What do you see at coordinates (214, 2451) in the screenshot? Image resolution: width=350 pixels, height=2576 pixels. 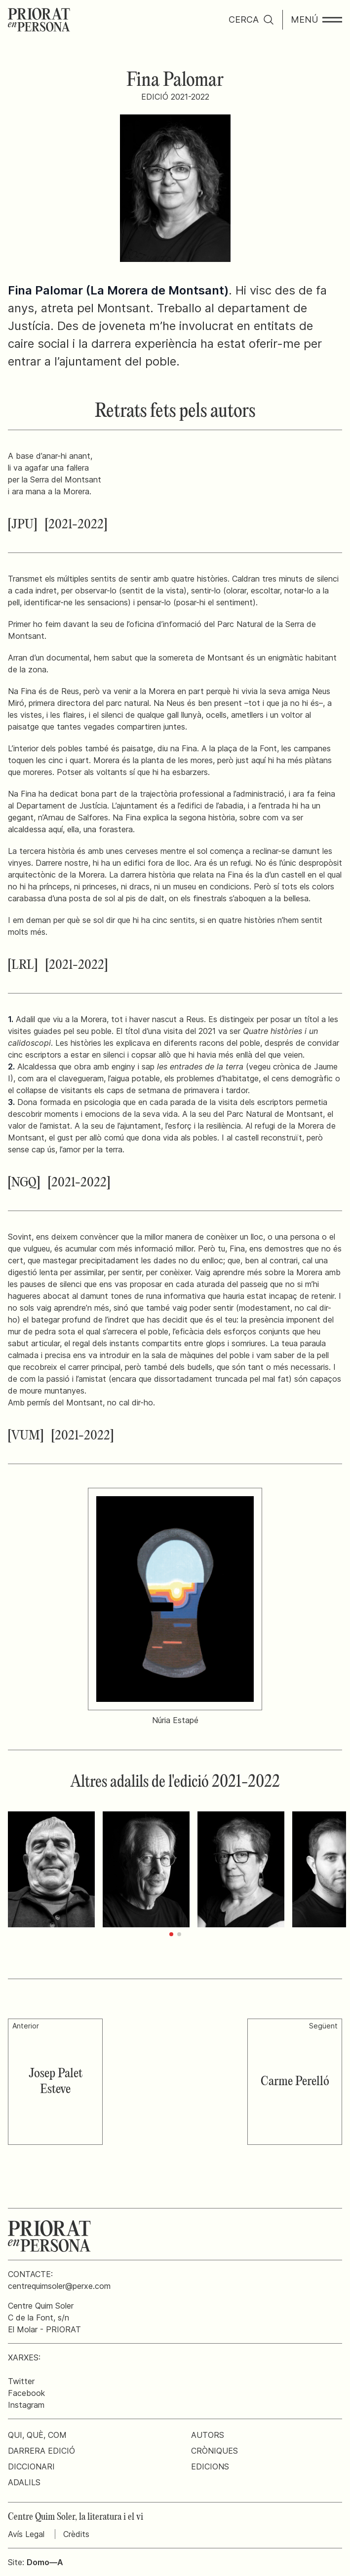 I see `Cròniques` at bounding box center [214, 2451].